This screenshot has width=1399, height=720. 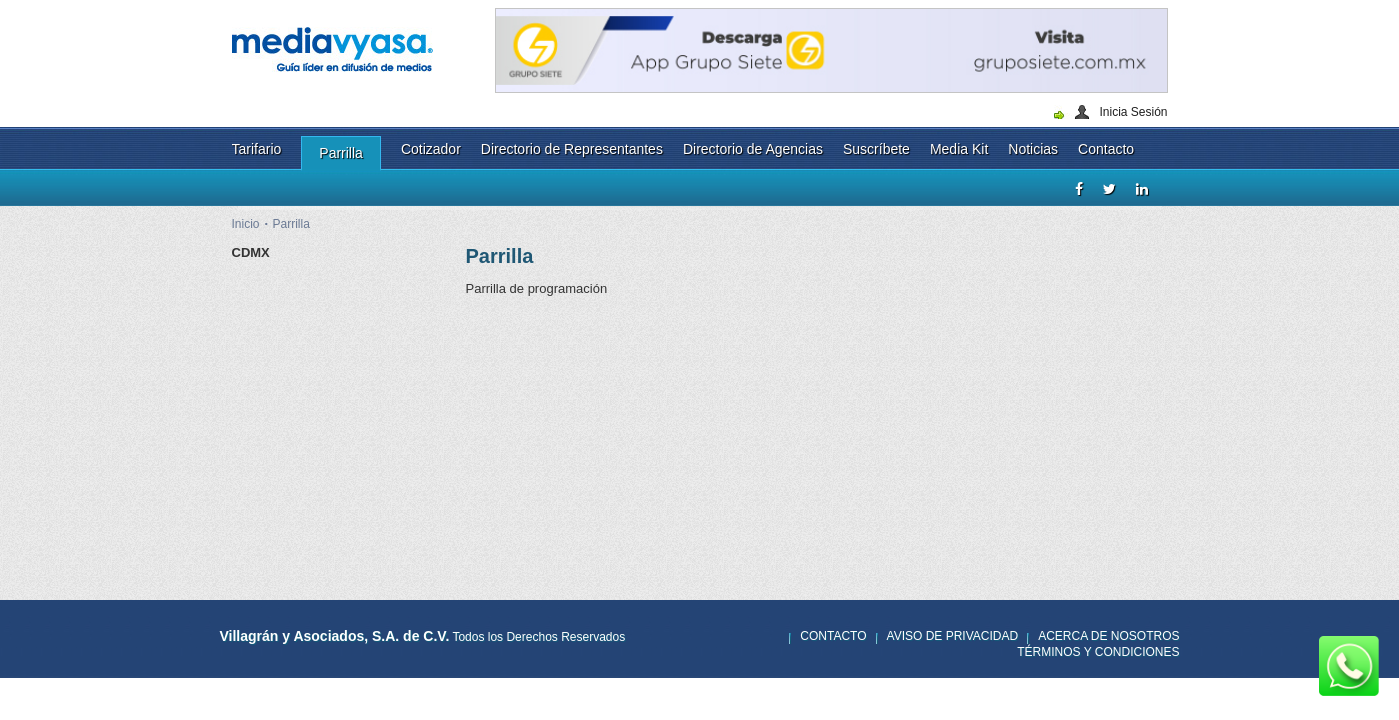 I want to click on Aviso de privacidad, so click(x=953, y=636).